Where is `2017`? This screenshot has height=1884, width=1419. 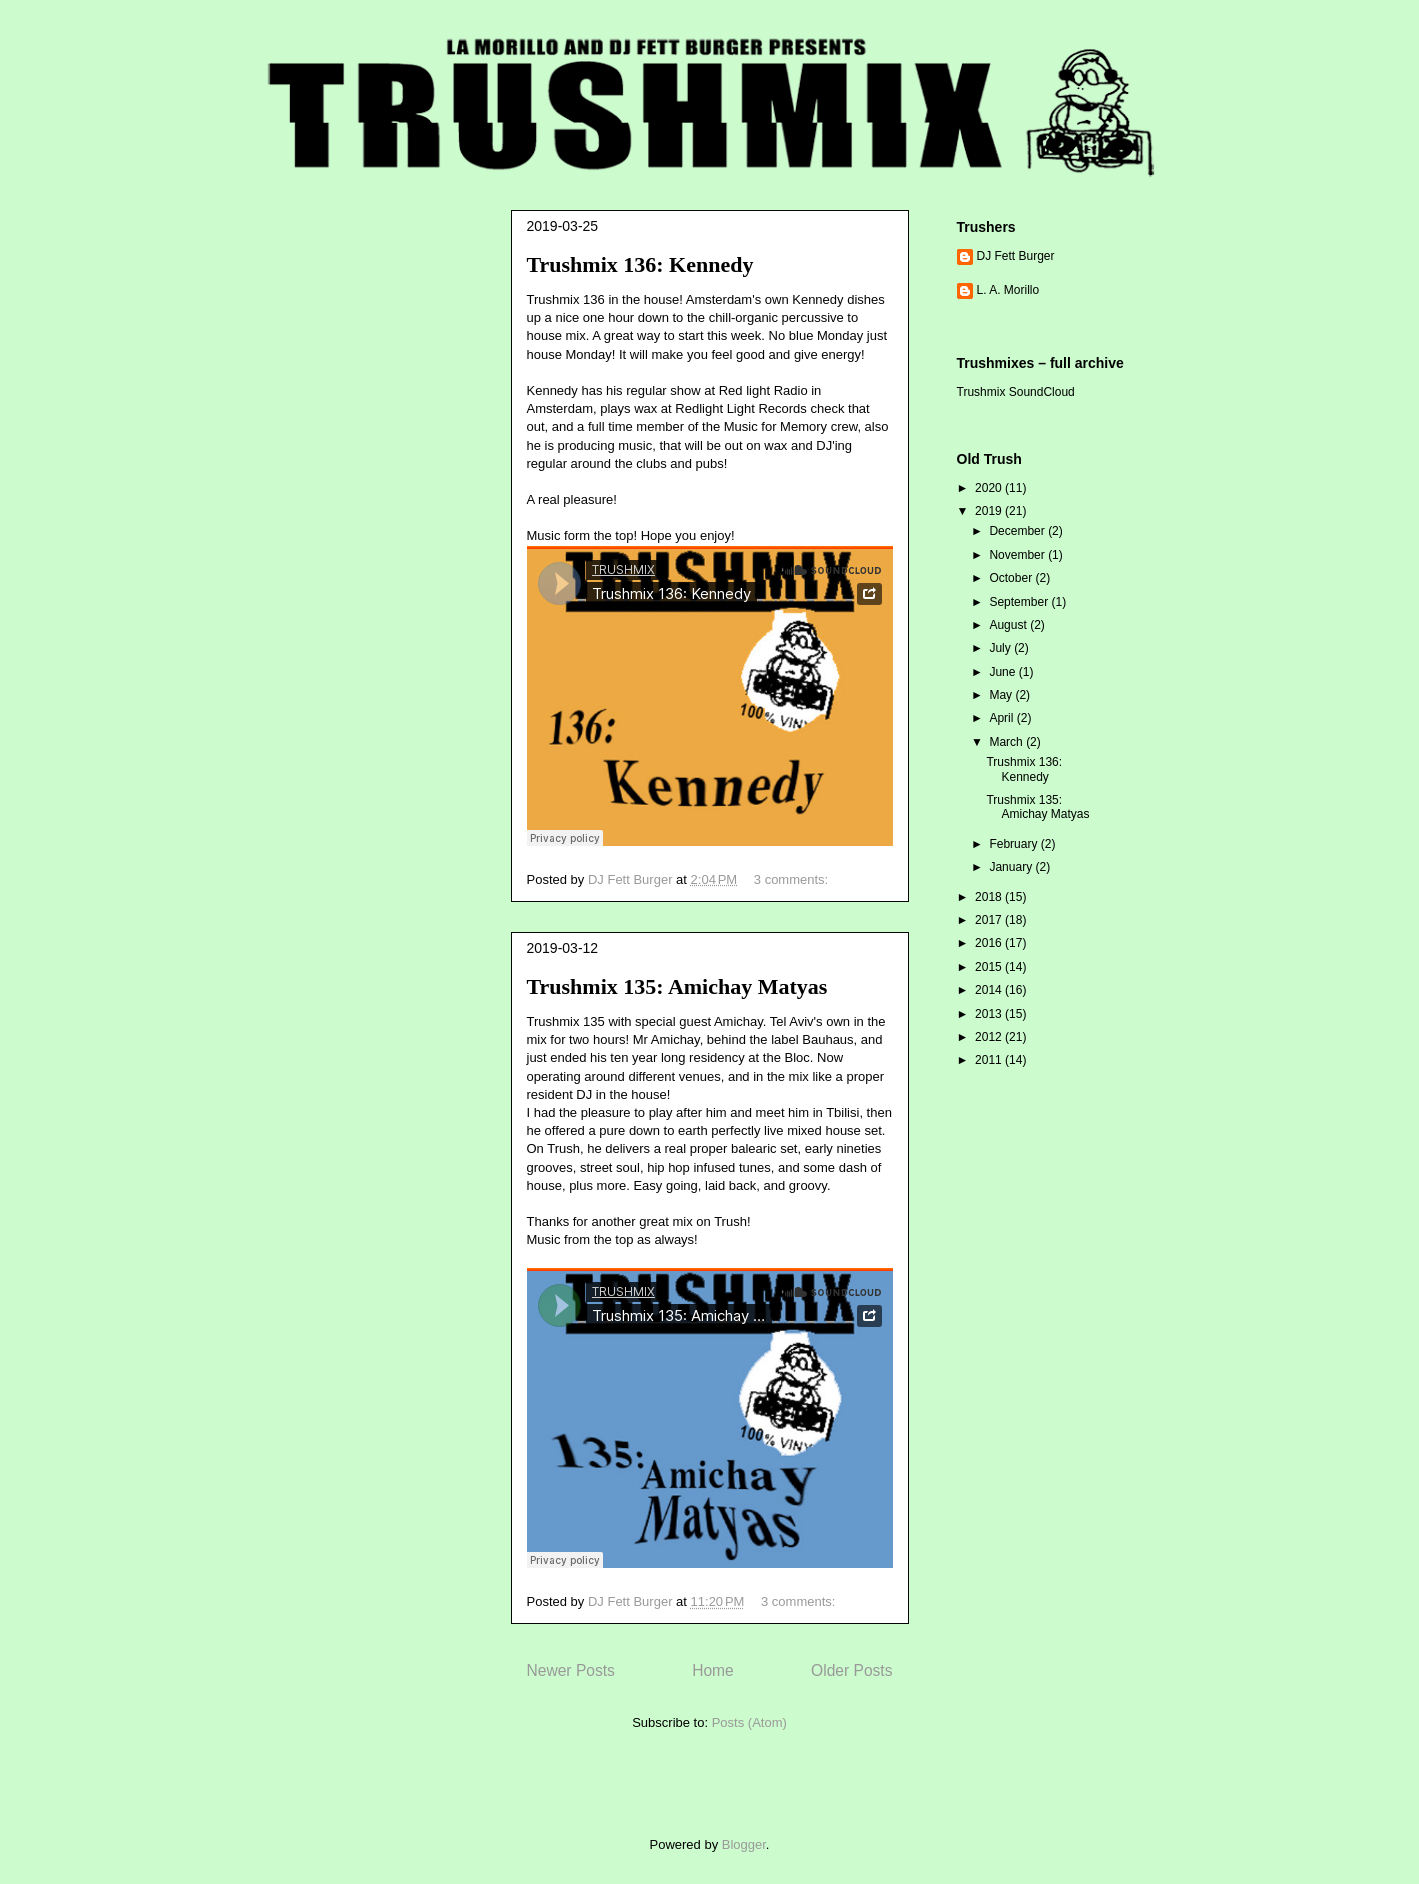 2017 is located at coordinates (990, 920).